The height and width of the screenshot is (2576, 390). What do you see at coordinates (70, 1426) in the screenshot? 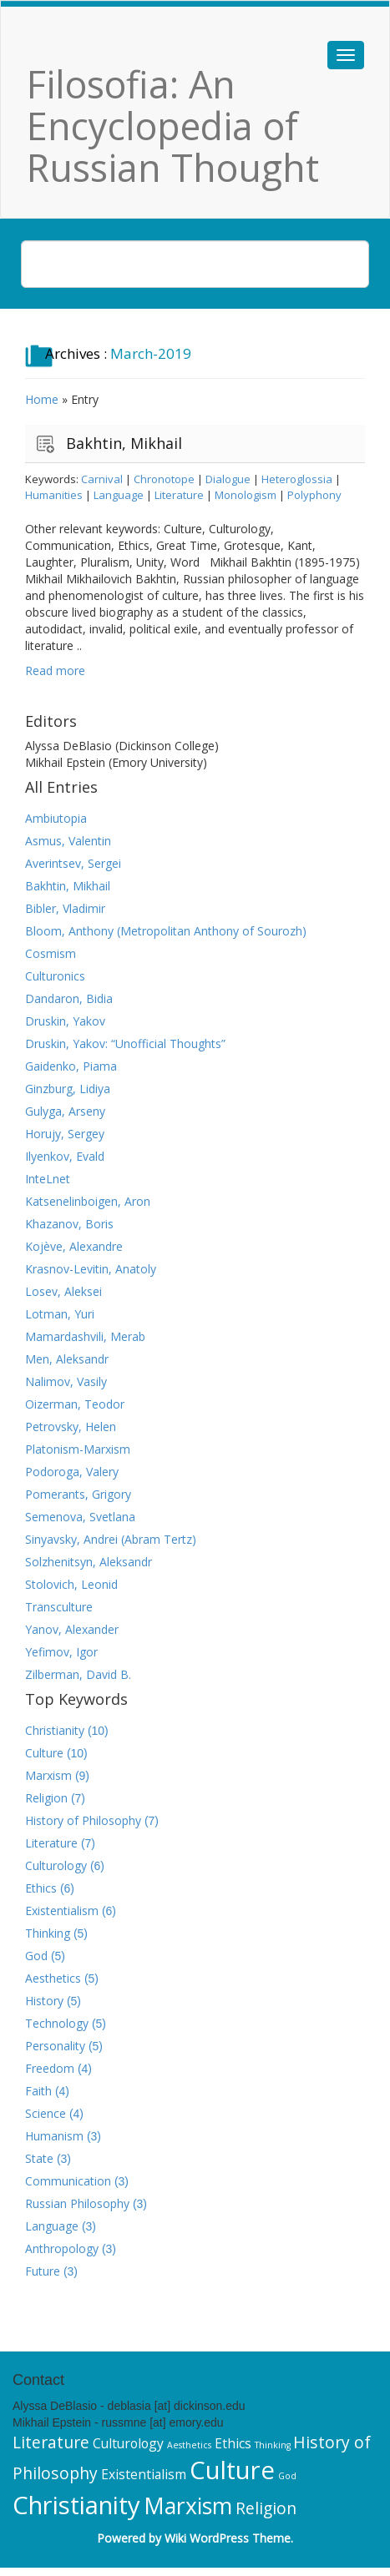
I see `Petrovsky, Helen` at bounding box center [70, 1426].